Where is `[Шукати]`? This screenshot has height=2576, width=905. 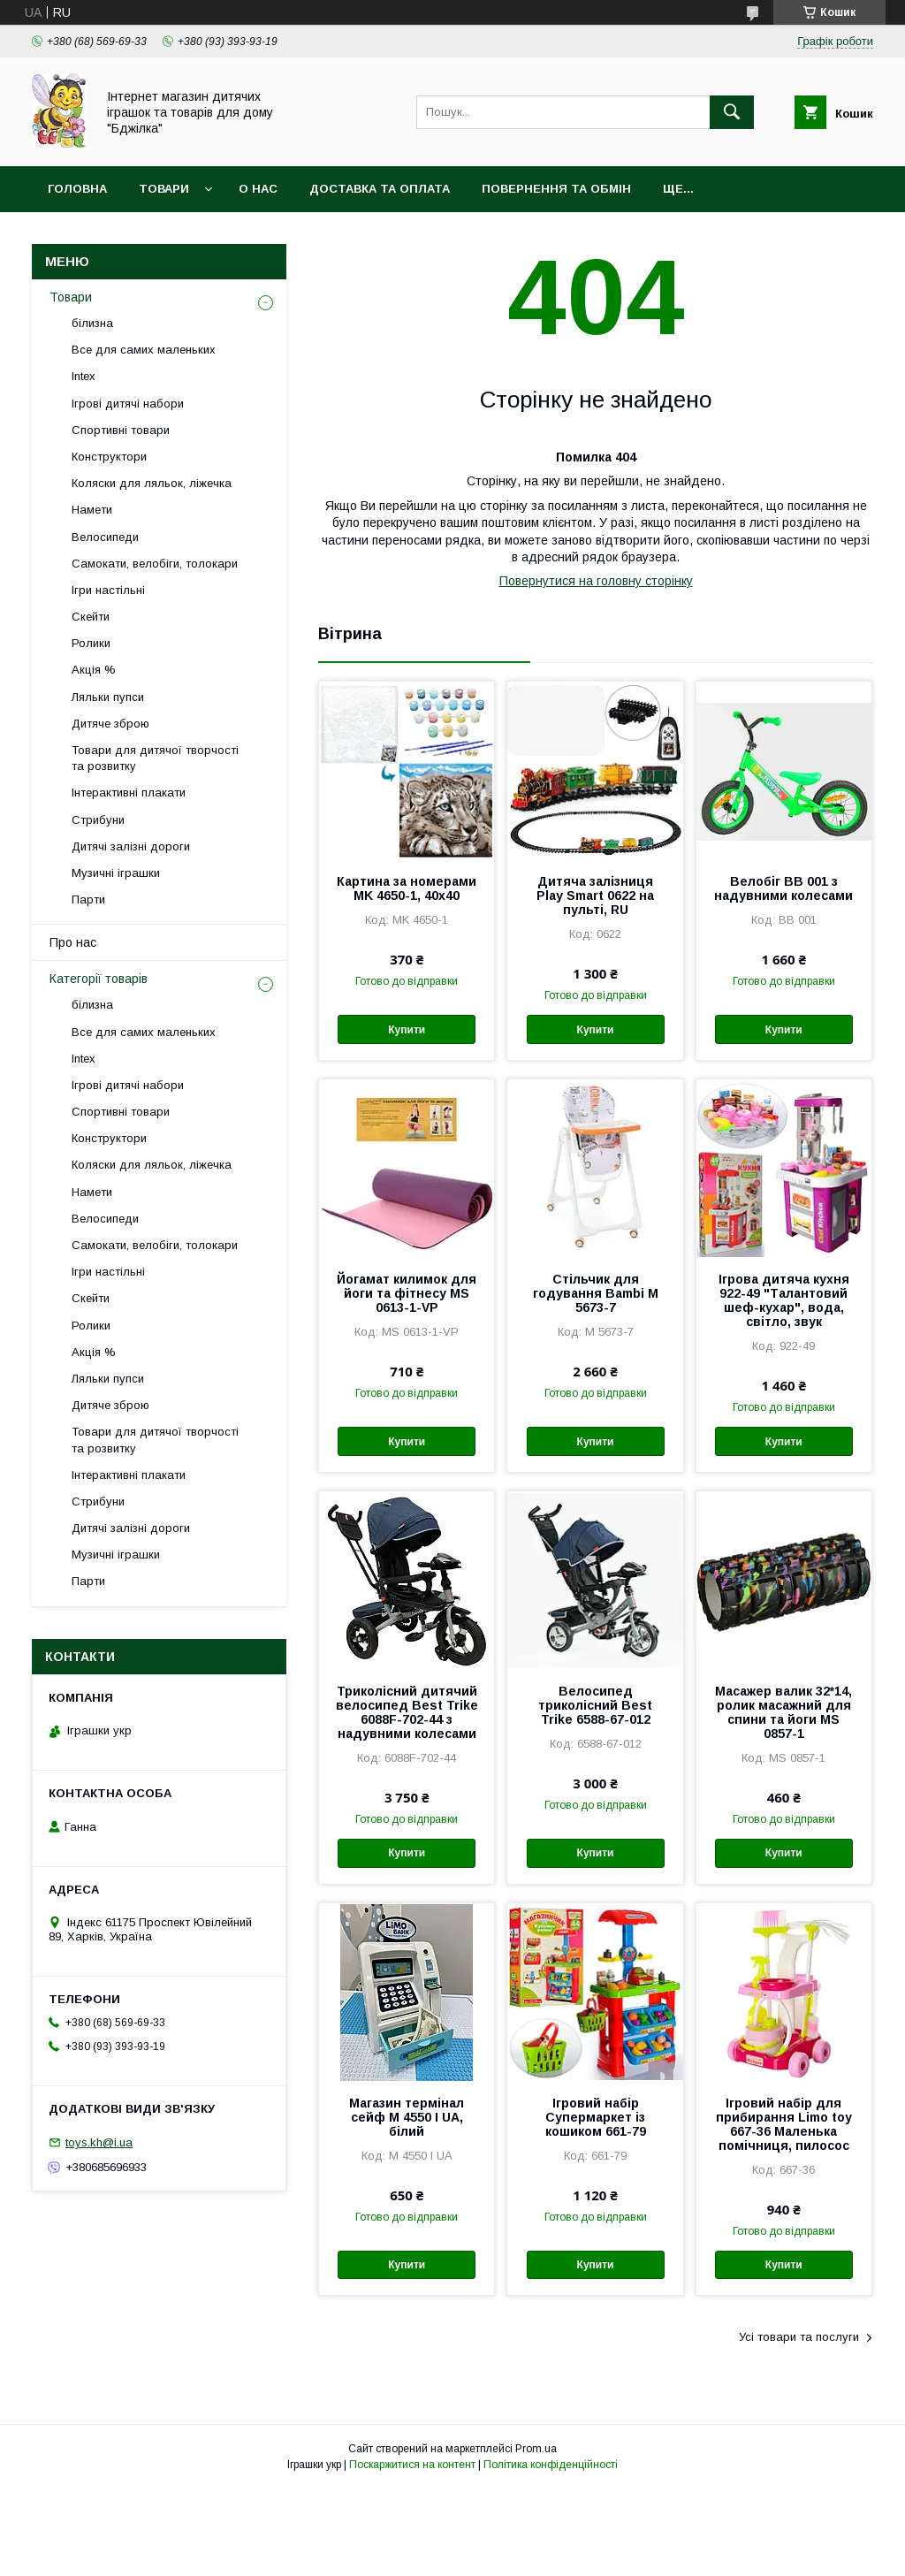 [Шукати] is located at coordinates (732, 112).